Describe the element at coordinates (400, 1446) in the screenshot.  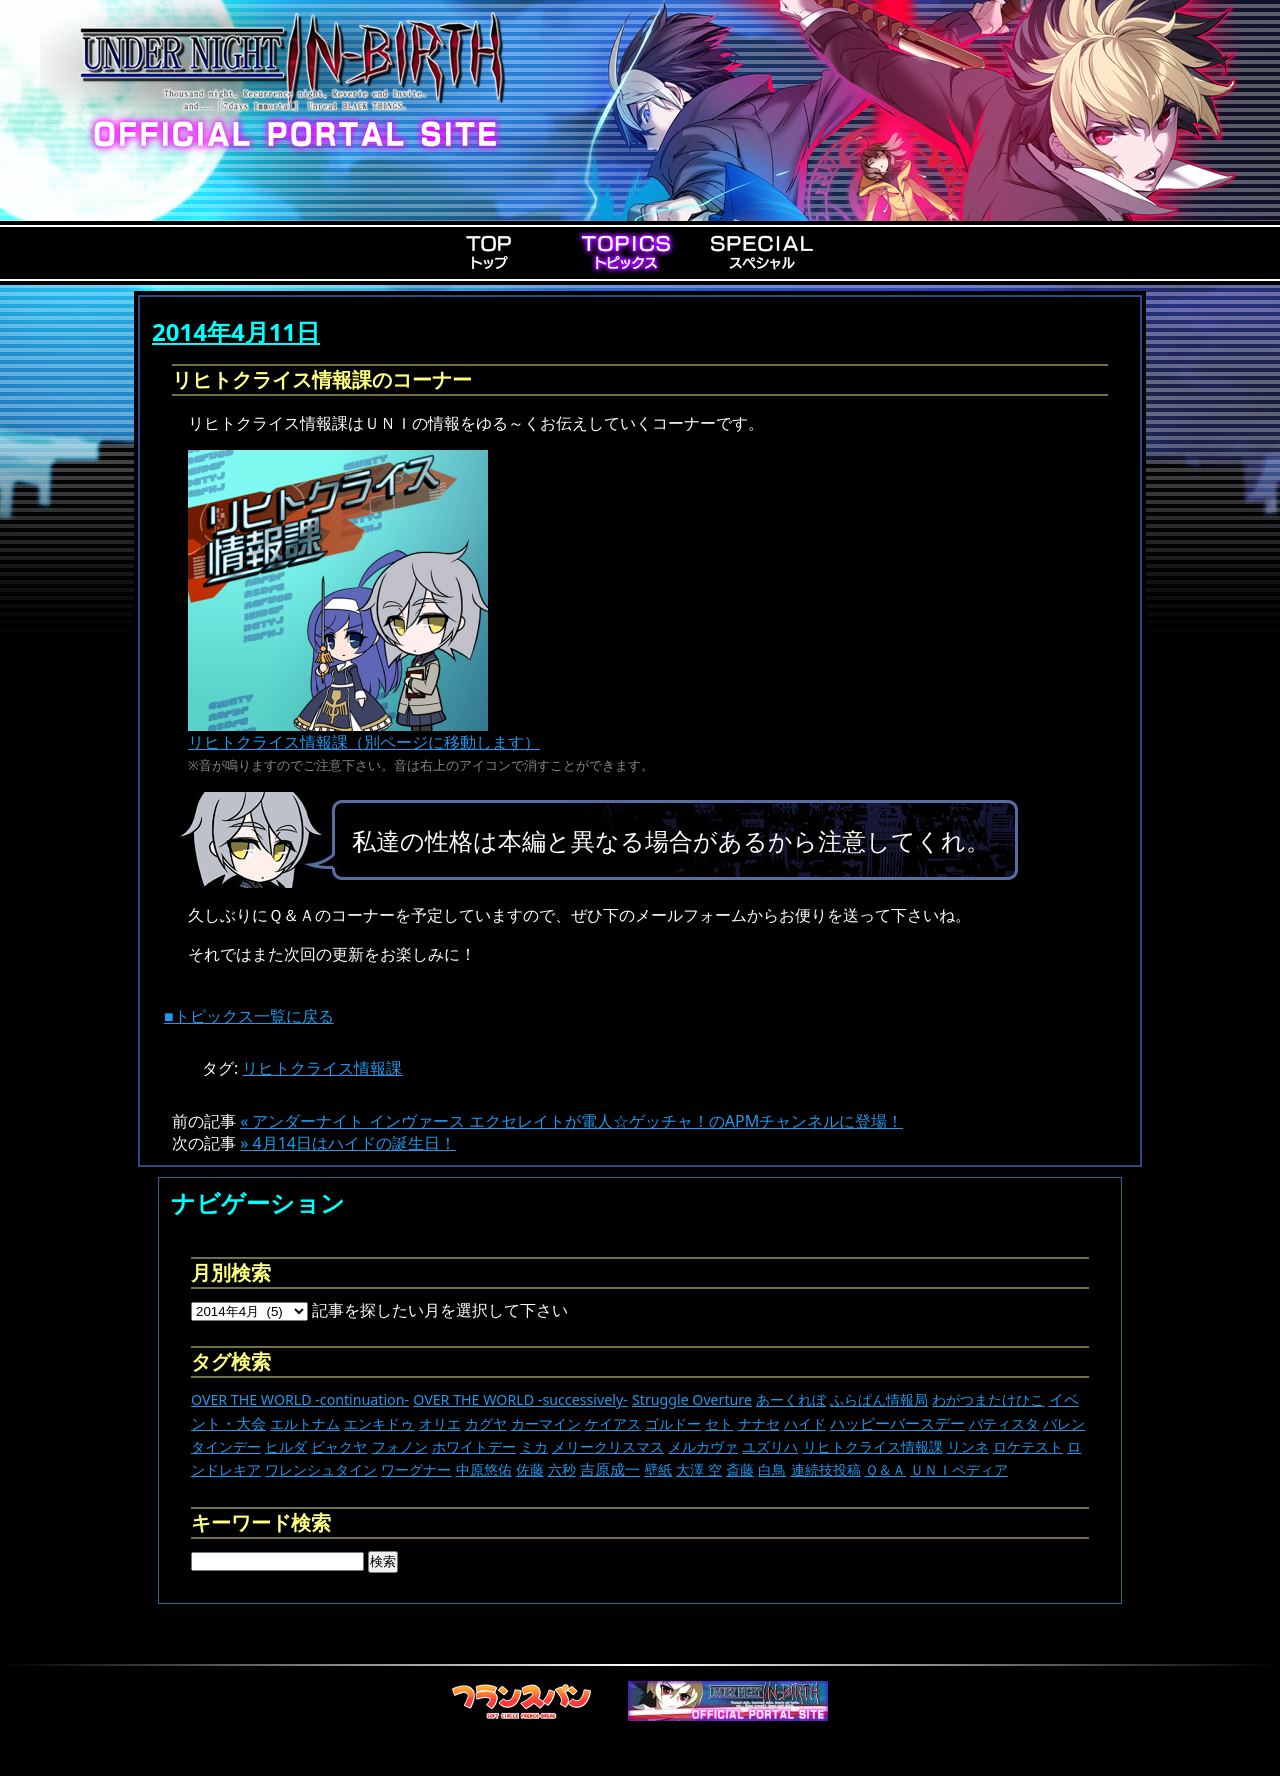
I see `フォノン [フォノン (13個の項目)]` at that location.